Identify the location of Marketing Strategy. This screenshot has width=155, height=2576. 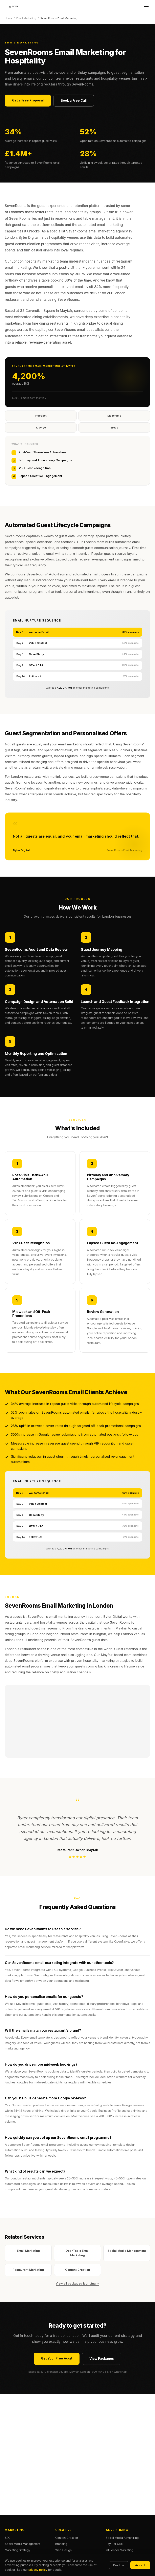
(17, 2550).